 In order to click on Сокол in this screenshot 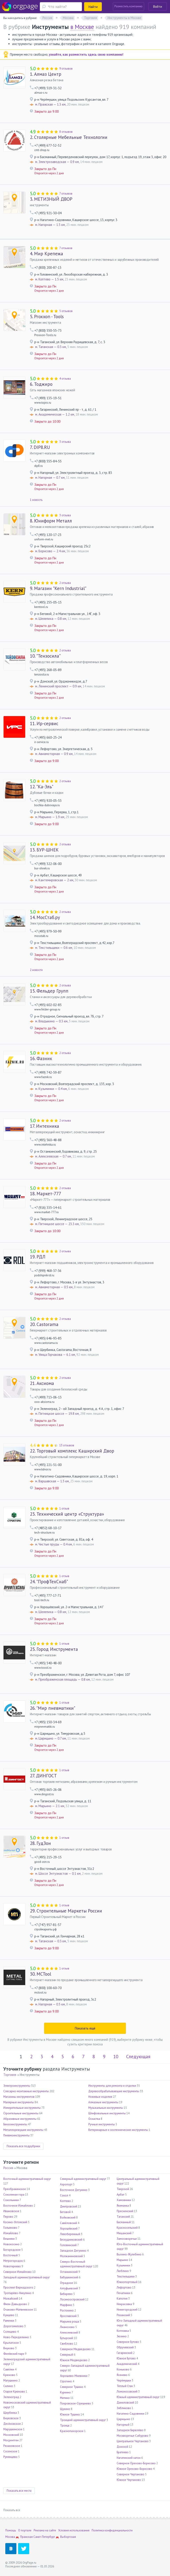, I will do `click(64, 2195)`.